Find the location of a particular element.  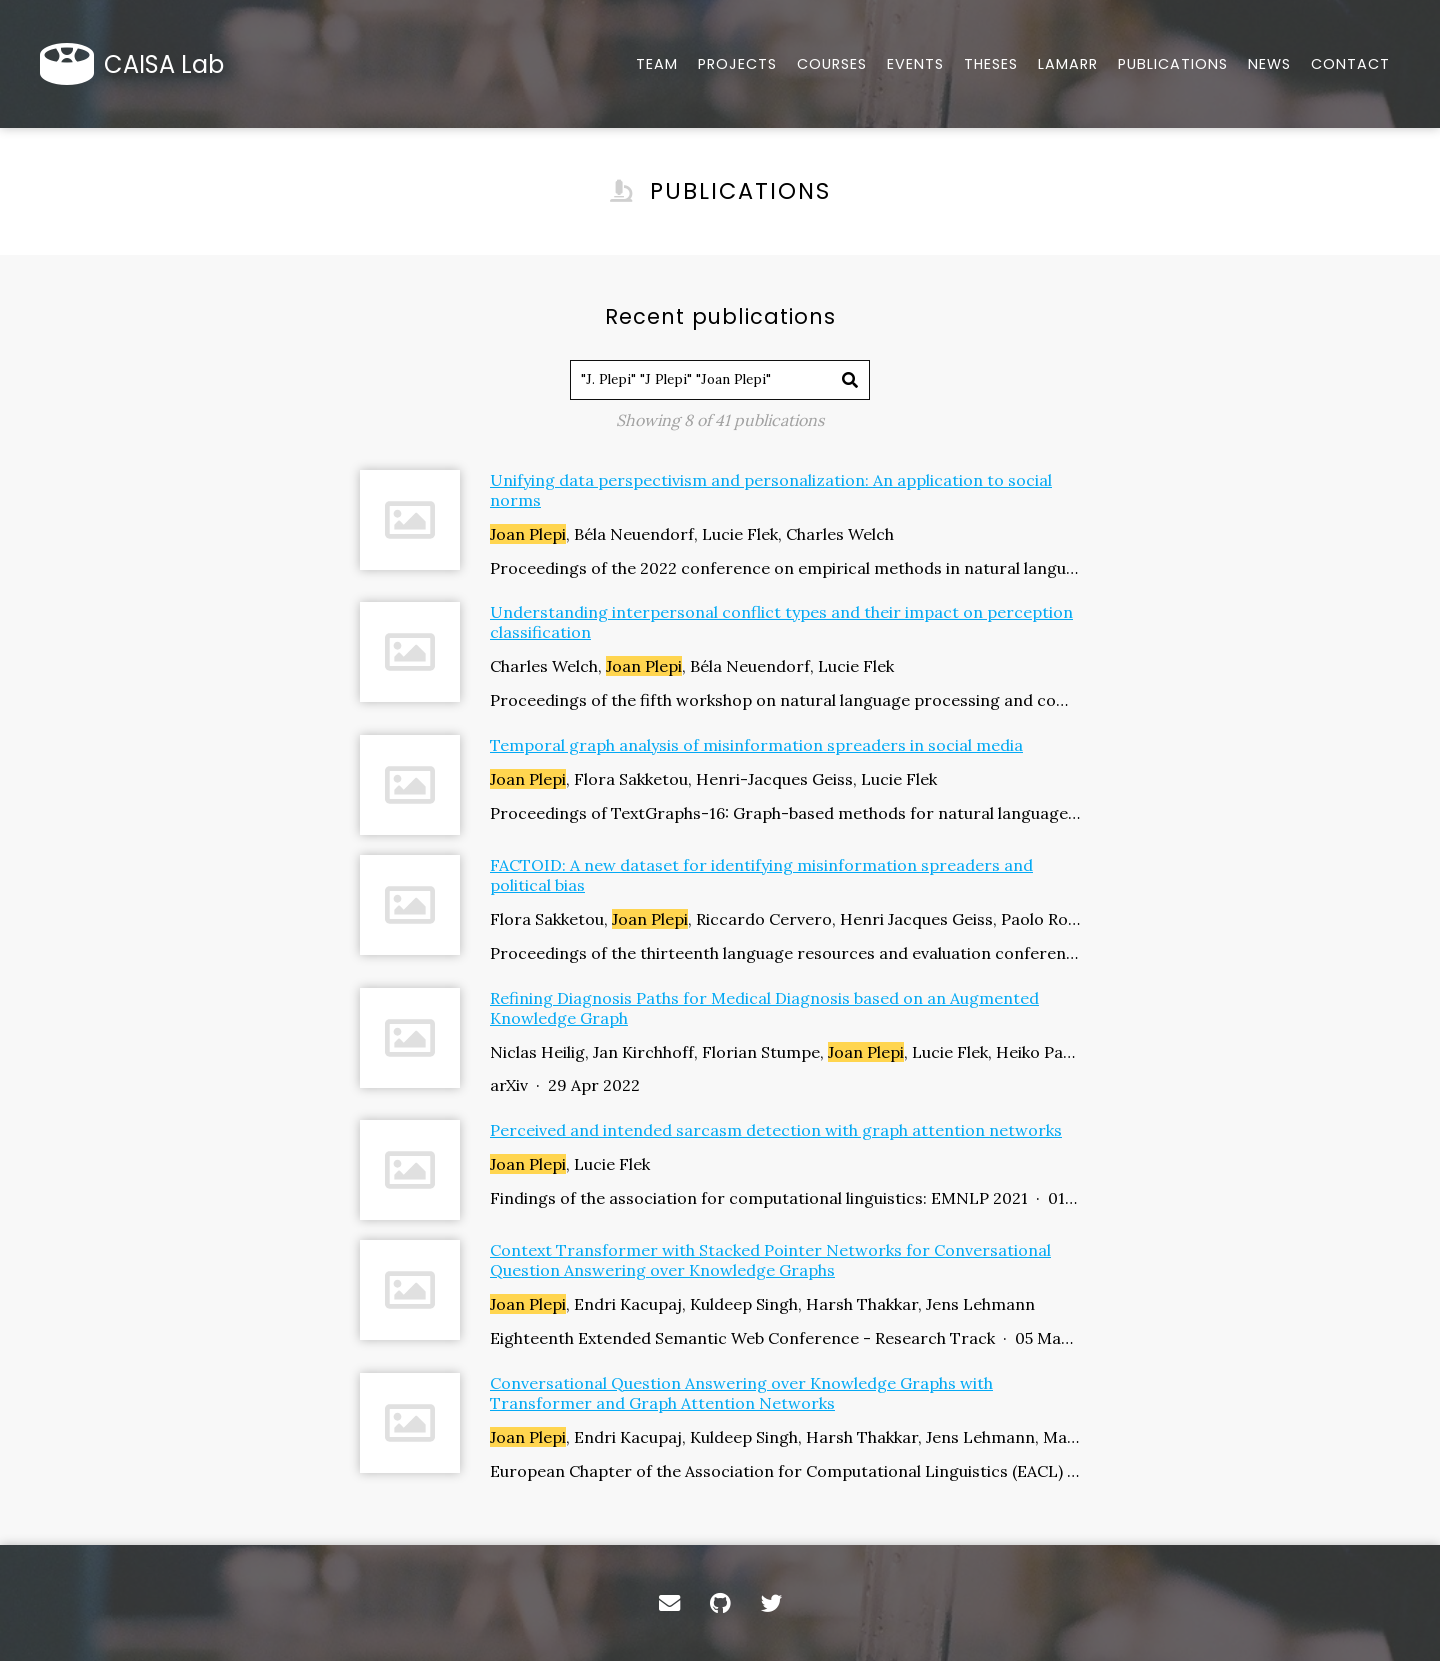

, Endri Kacupaj, Kuldeep Singh, Harsh Thakkar, Jens Lehmann is located at coordinates (762, 1304).